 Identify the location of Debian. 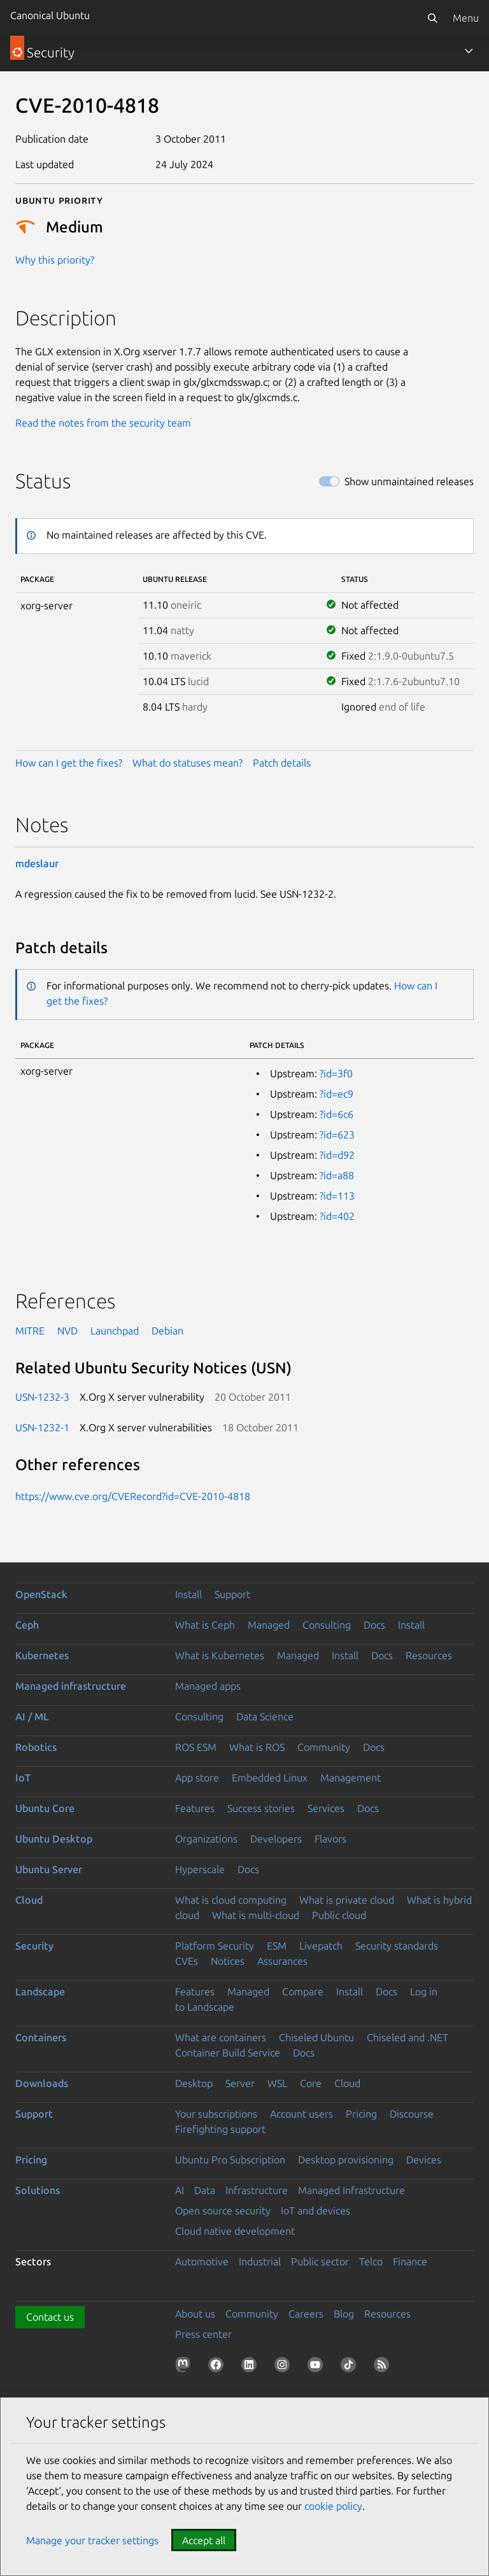
(167, 1330).